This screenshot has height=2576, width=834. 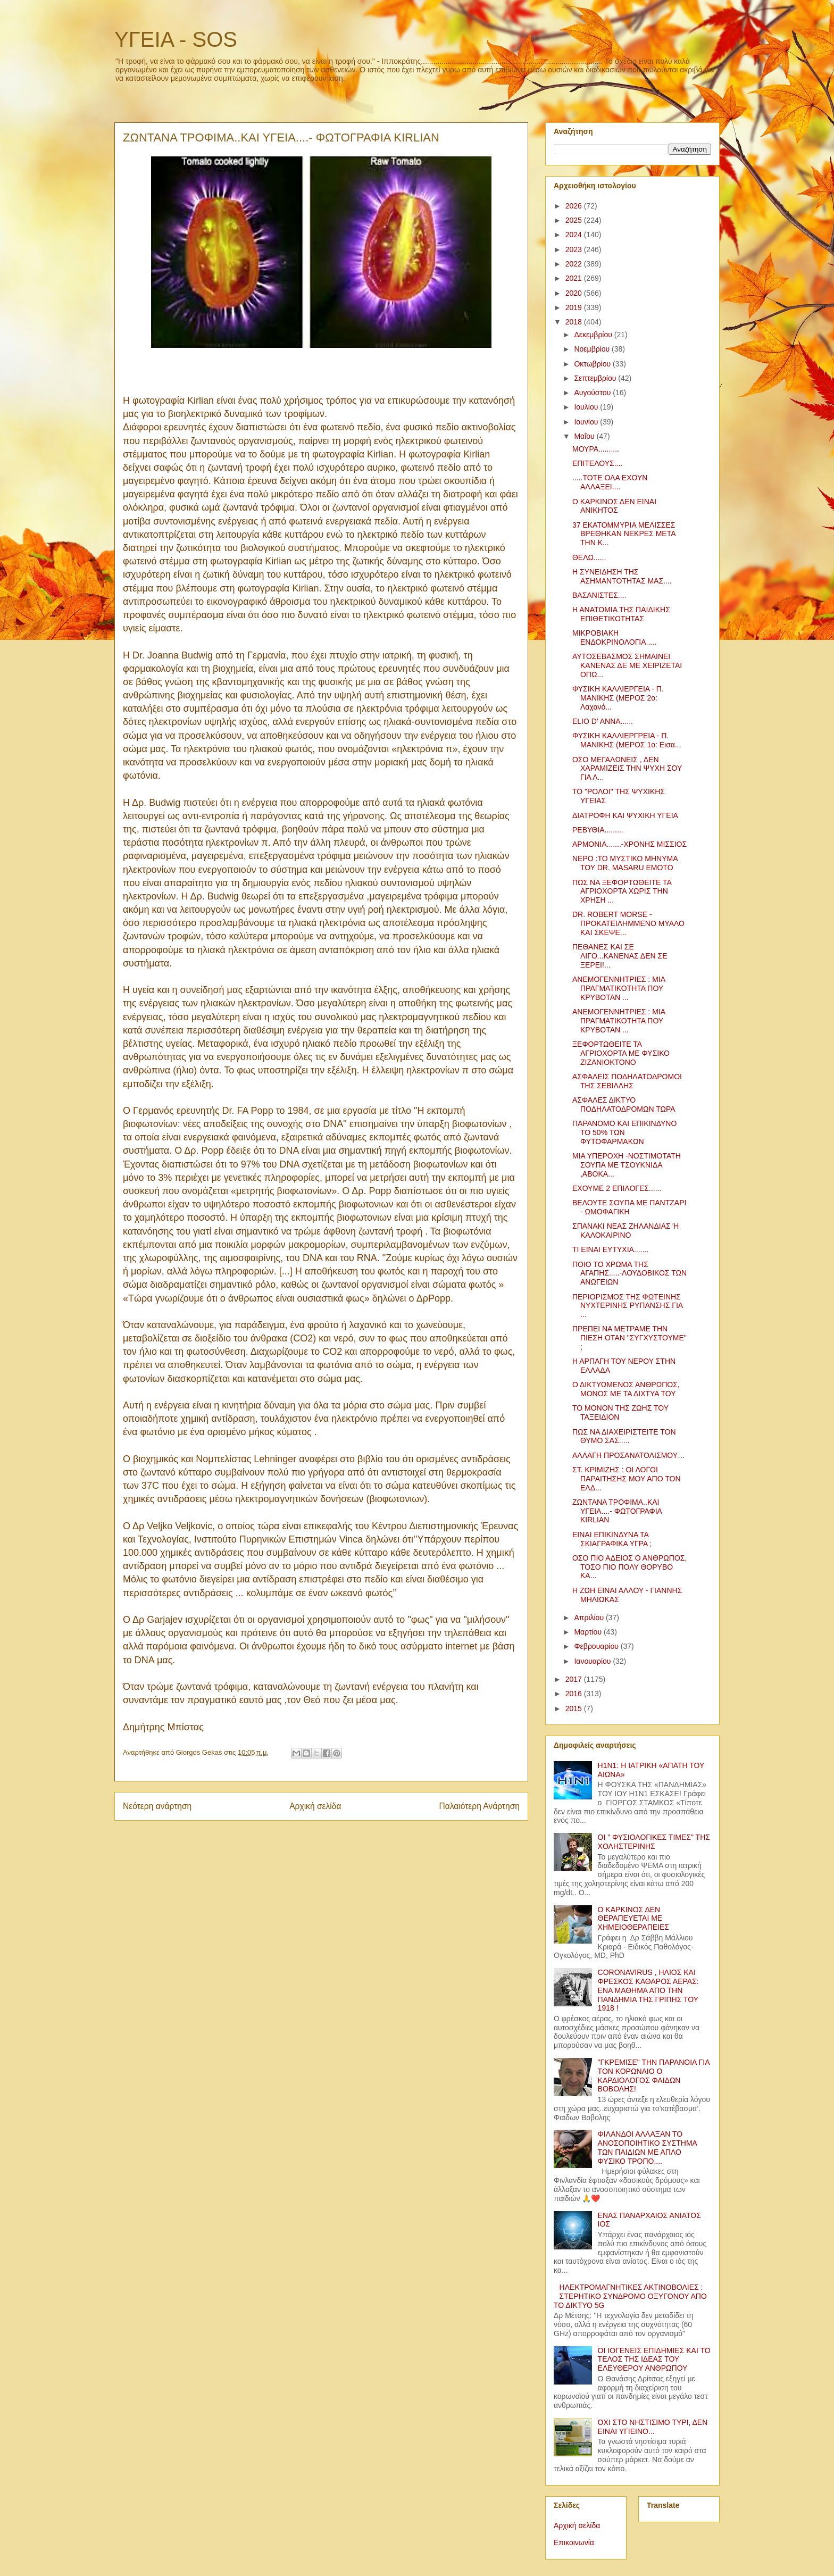 What do you see at coordinates (629, 1567) in the screenshot?
I see `ΟΣΟ ΠΙΟ ΑΔΕΙΟΣ Ο ΑΝΘΡΩΠΟΣ, ΤΟΣΟ ΠΙΟ ΠΟΛΥ ΘΟΡΥΒΟ ΚΑ...` at bounding box center [629, 1567].